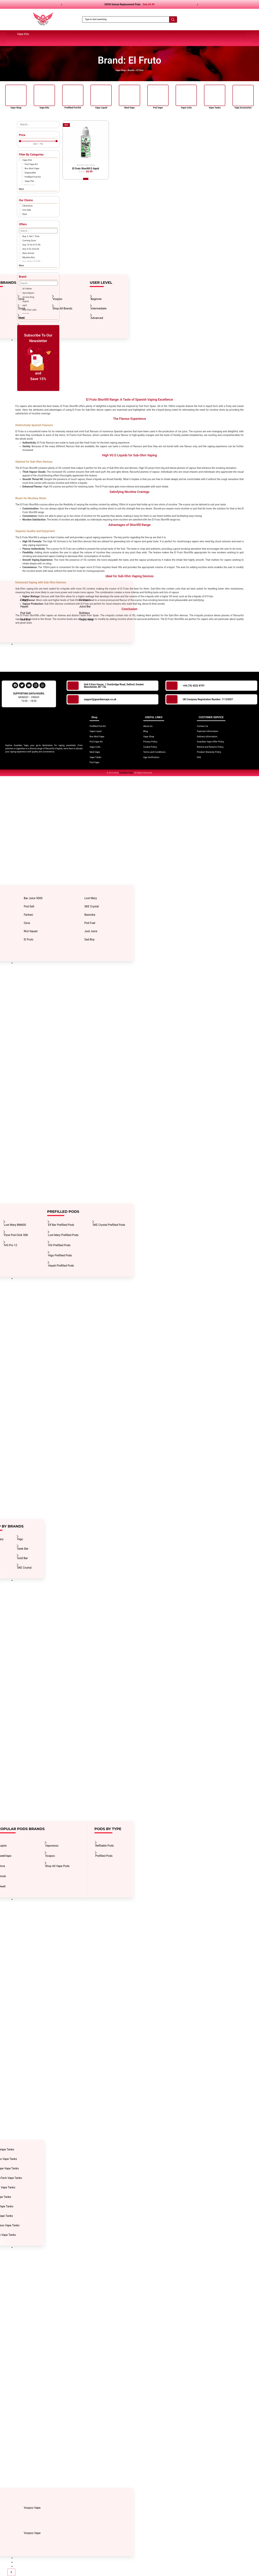 The height and width of the screenshot is (2576, 259). Describe the element at coordinates (32, 2507) in the screenshot. I see `Voopoo Vape` at that location.